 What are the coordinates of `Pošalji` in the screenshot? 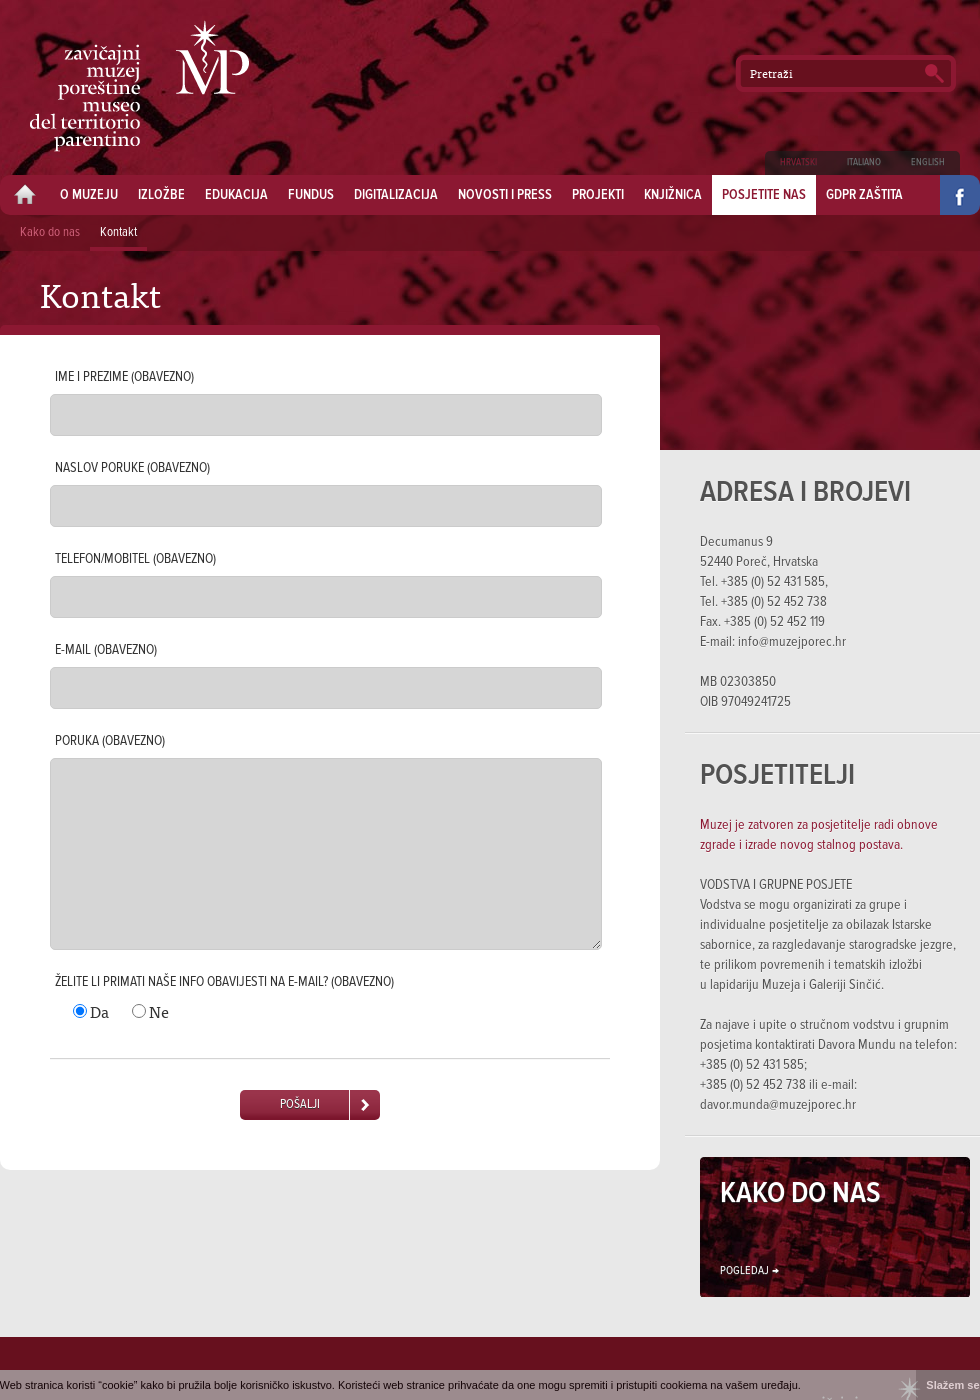 It's located at (300, 1104).